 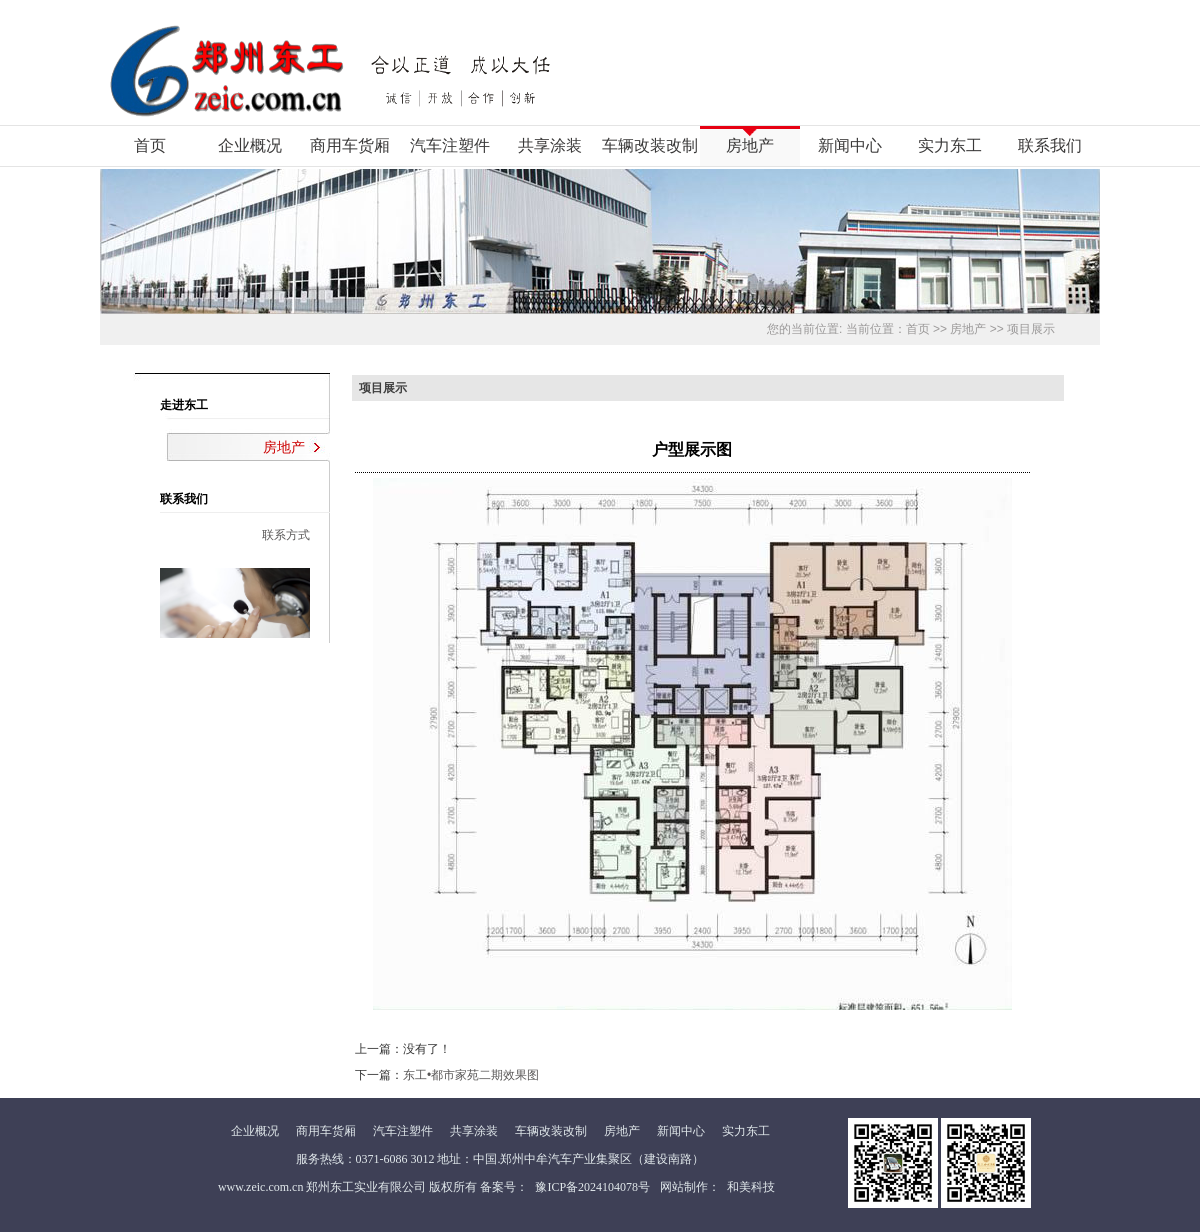 I want to click on 东工•都市家苑二期效果图, so click(x=471, y=1075).